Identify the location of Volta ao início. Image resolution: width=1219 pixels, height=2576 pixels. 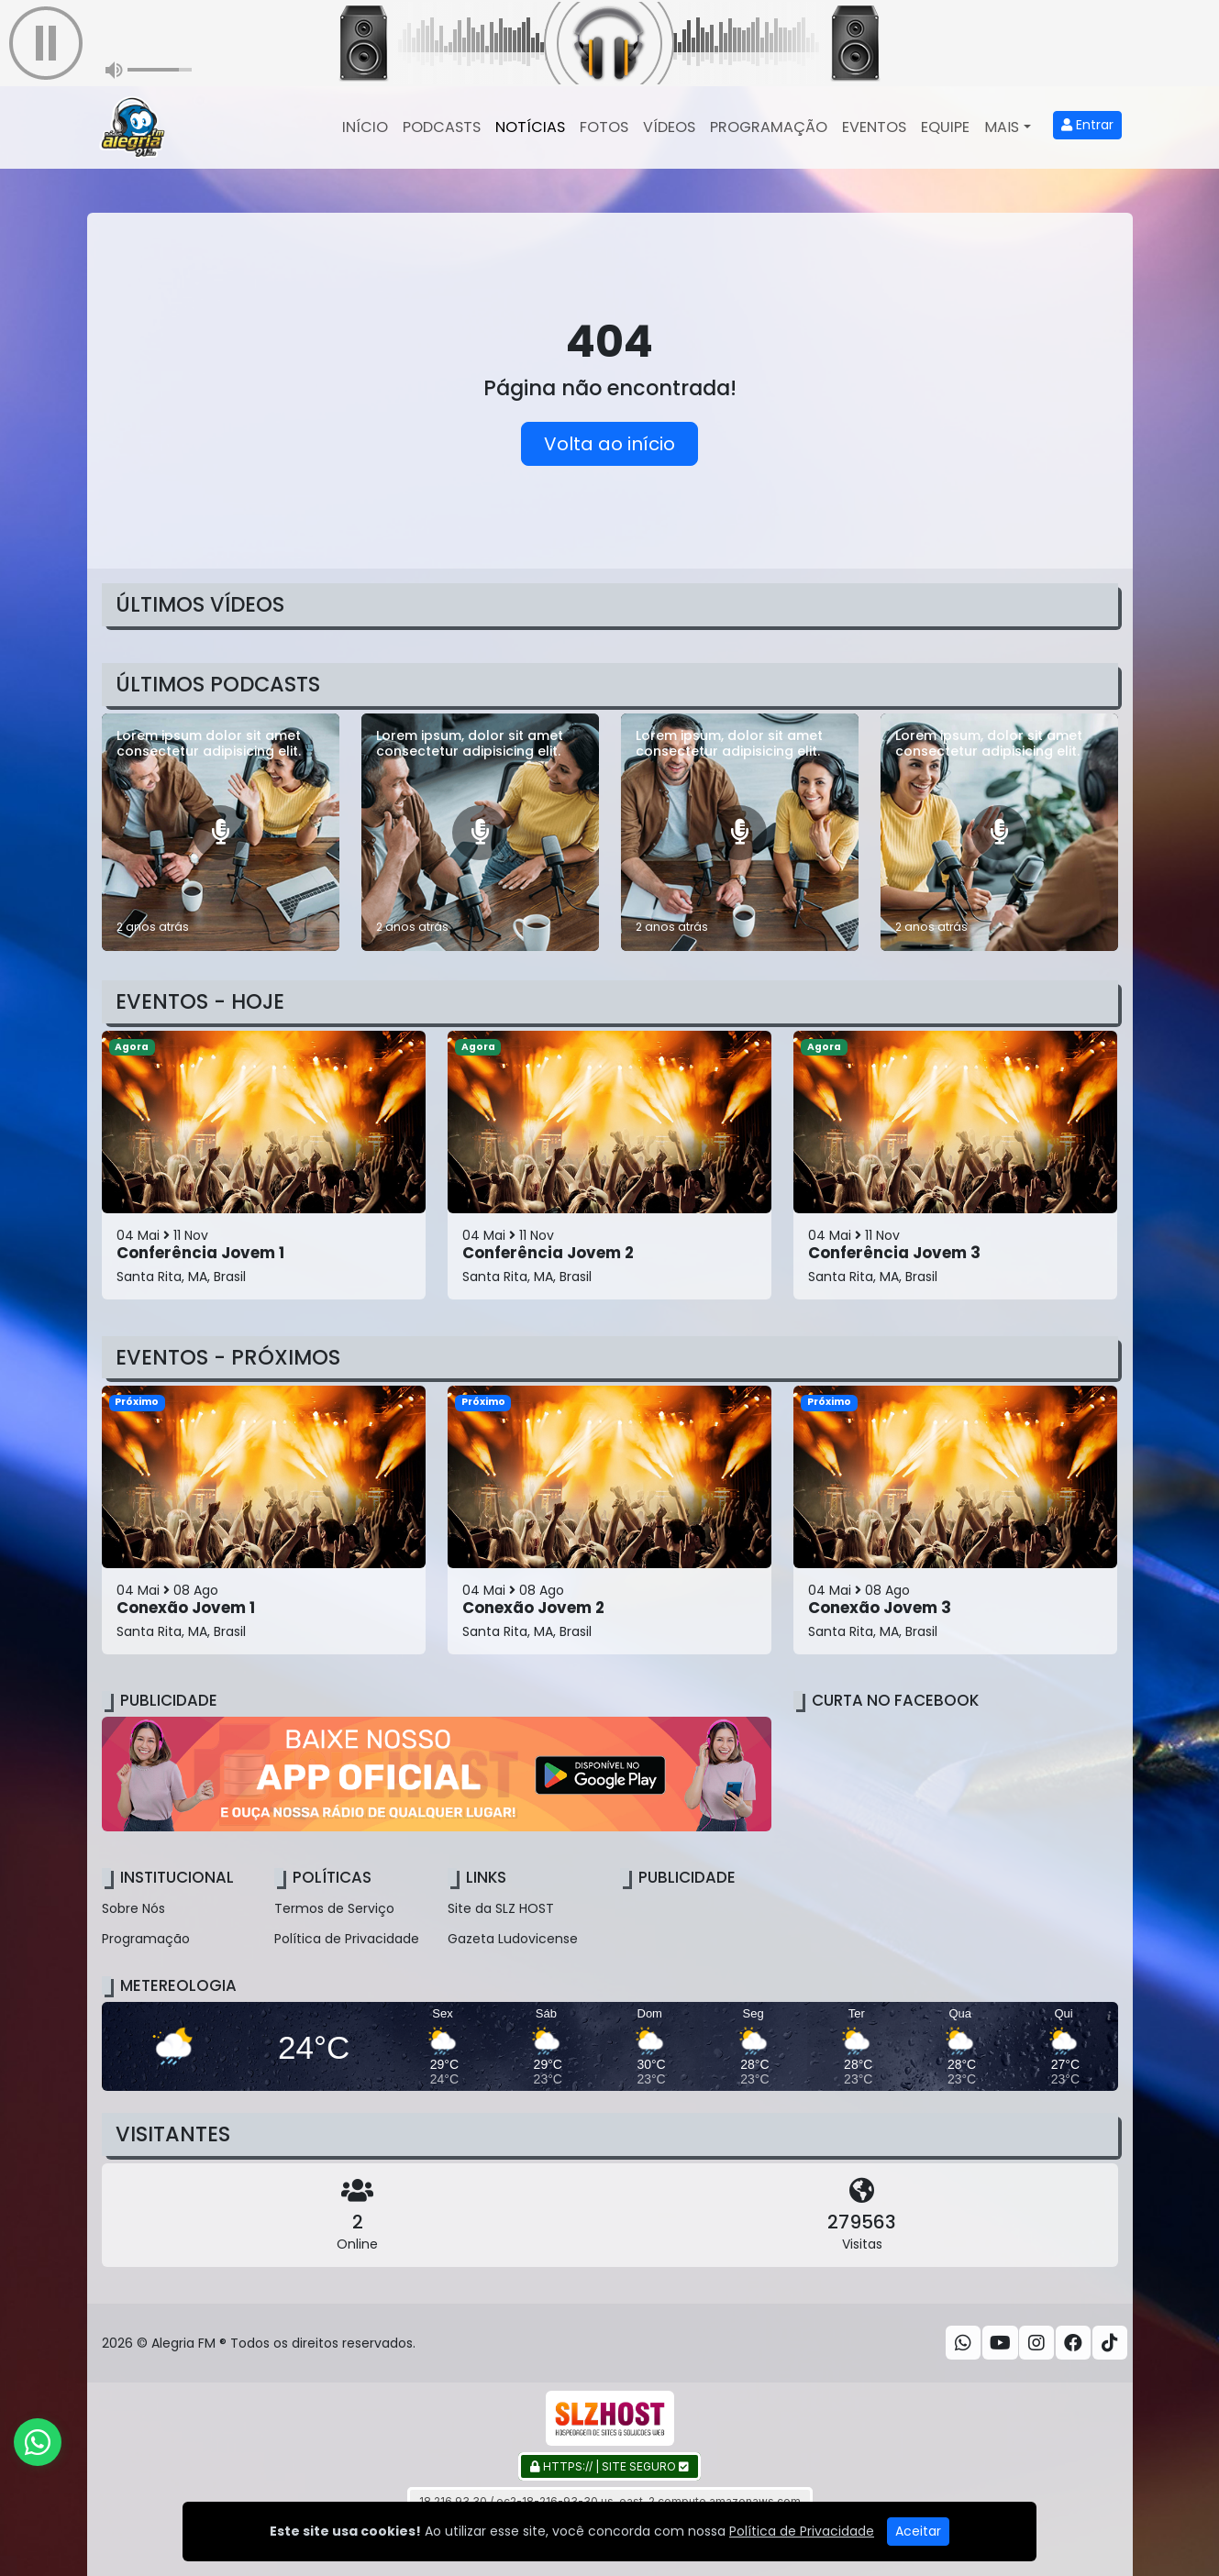
(609, 444).